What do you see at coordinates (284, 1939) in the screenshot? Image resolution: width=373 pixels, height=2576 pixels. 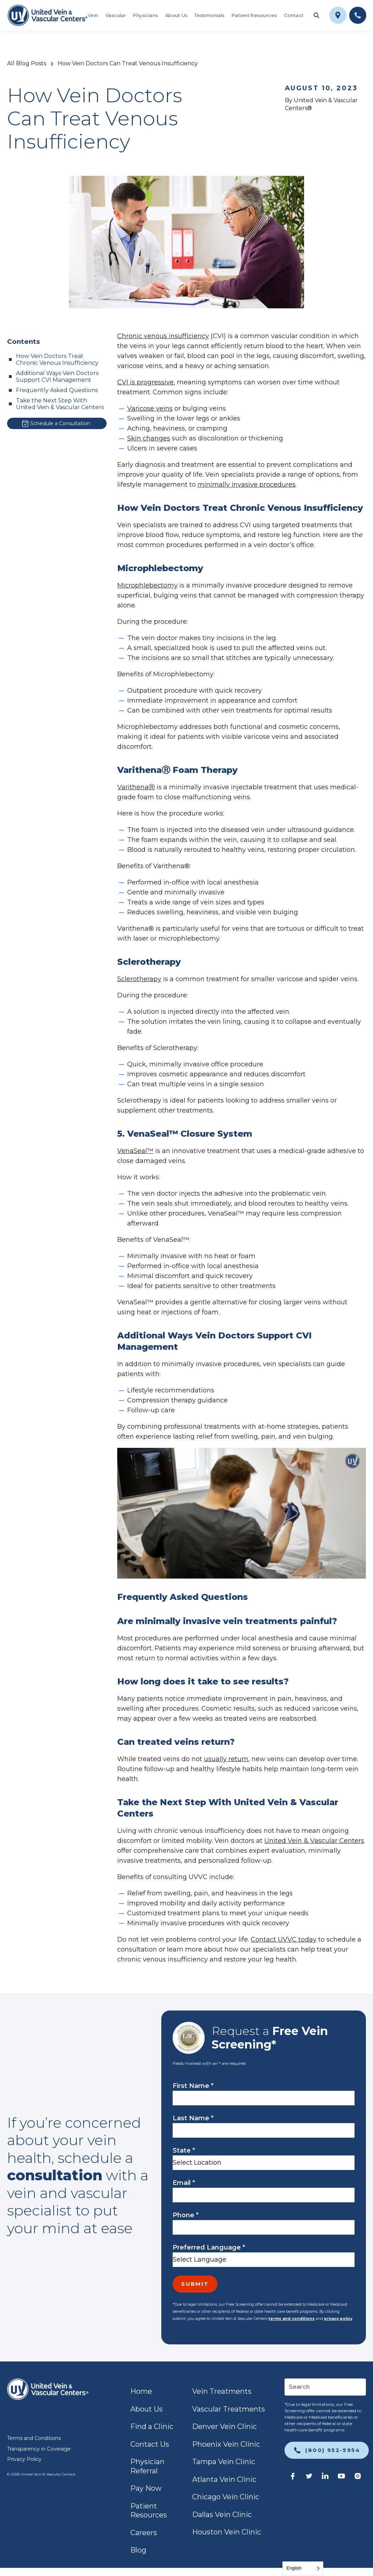 I see `Contact UVVC today` at bounding box center [284, 1939].